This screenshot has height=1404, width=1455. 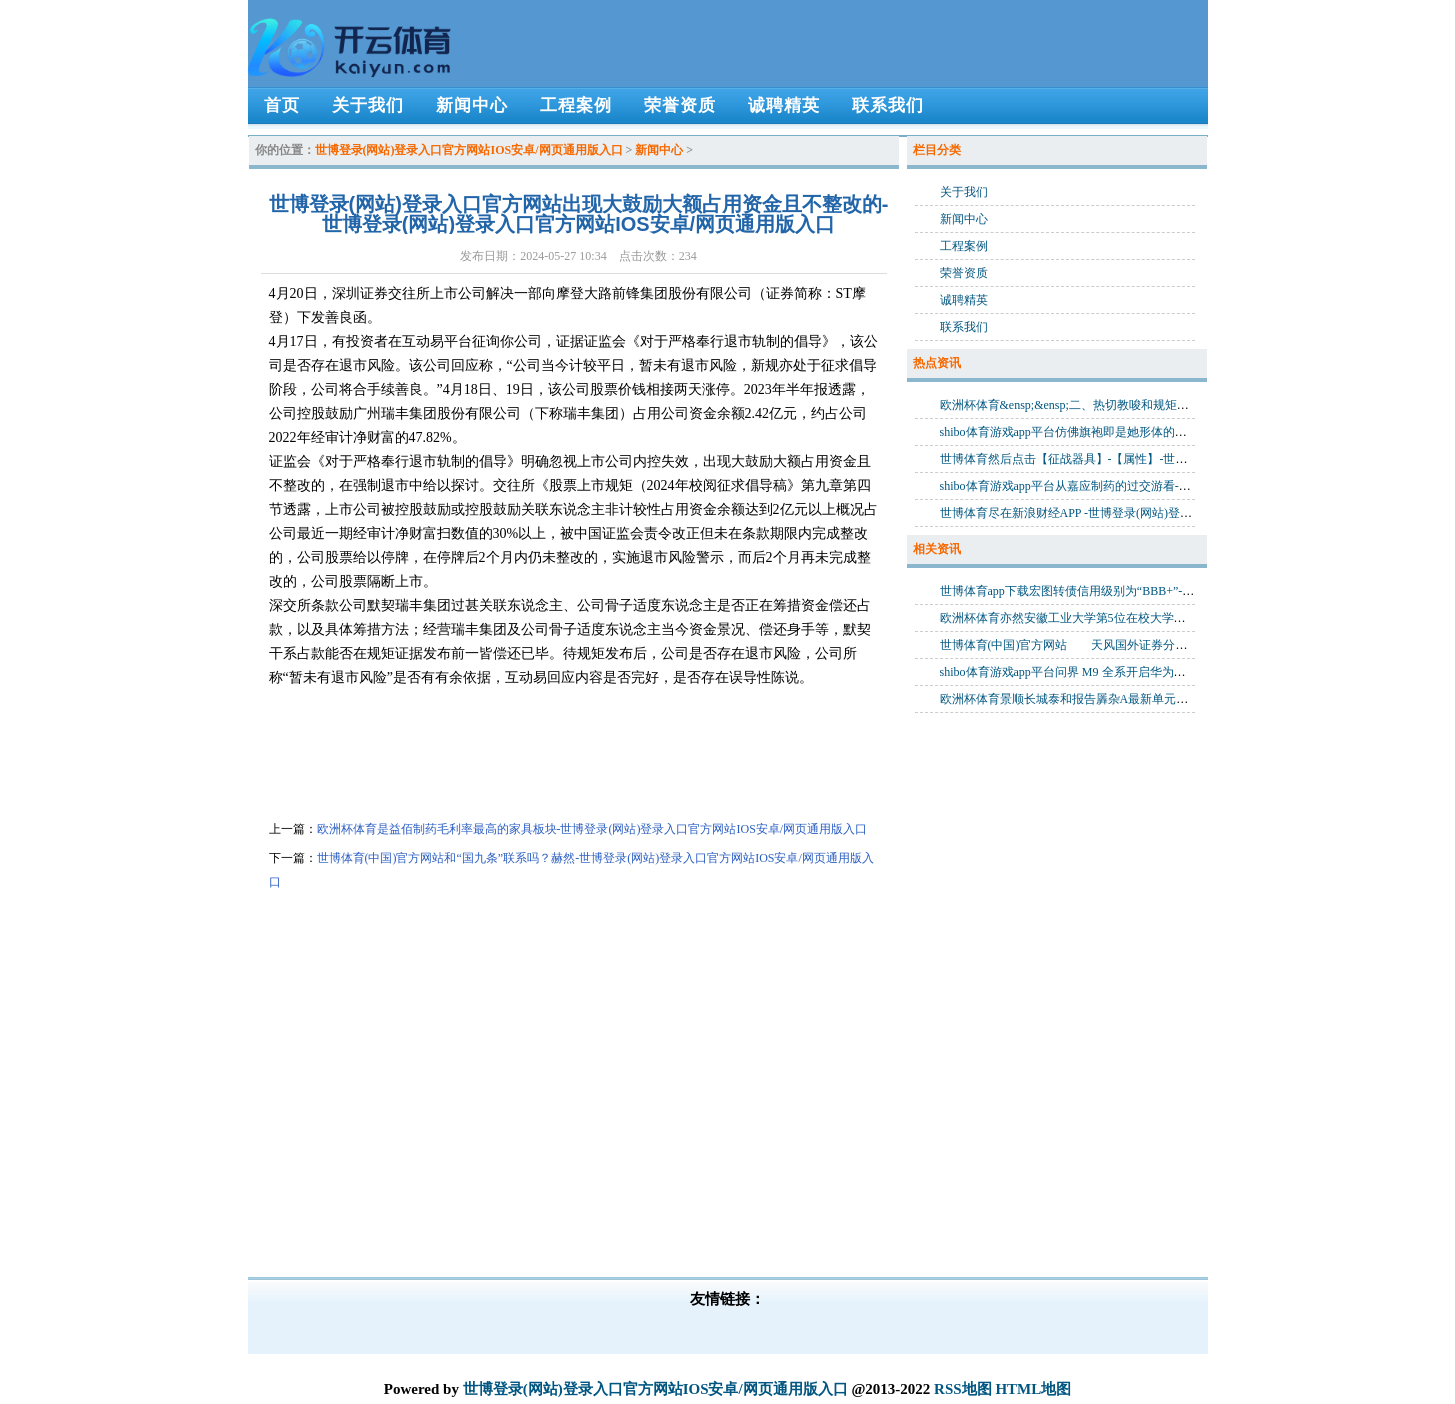 What do you see at coordinates (659, 150) in the screenshot?
I see `新闻中心` at bounding box center [659, 150].